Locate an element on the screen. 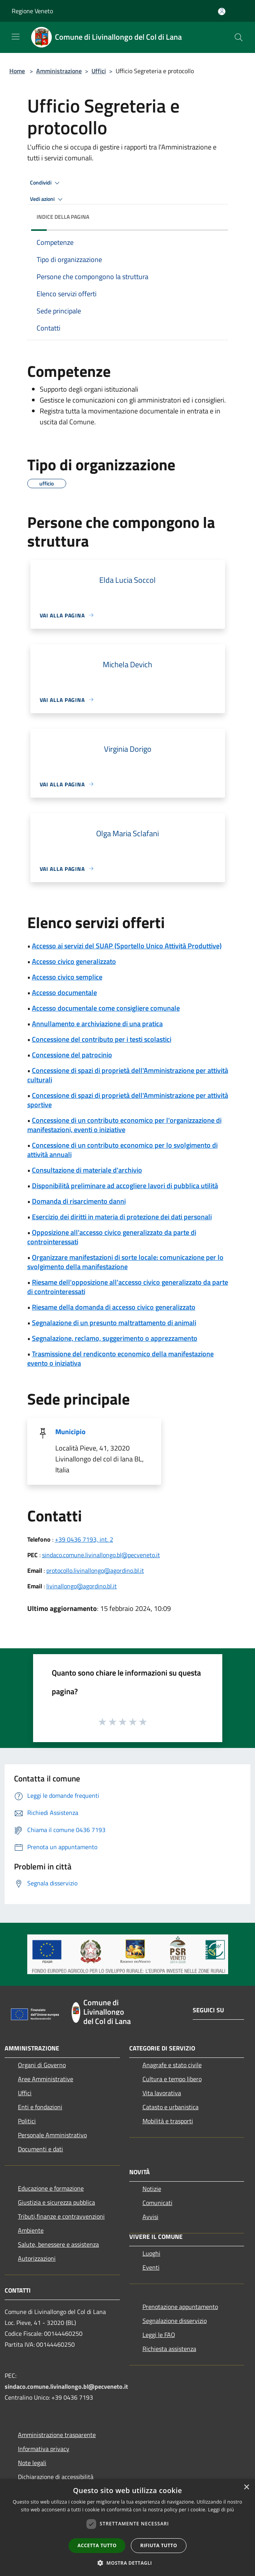 The height and width of the screenshot is (2576, 255). Concessione del contributo per i testi scolastici is located at coordinates (101, 1039).